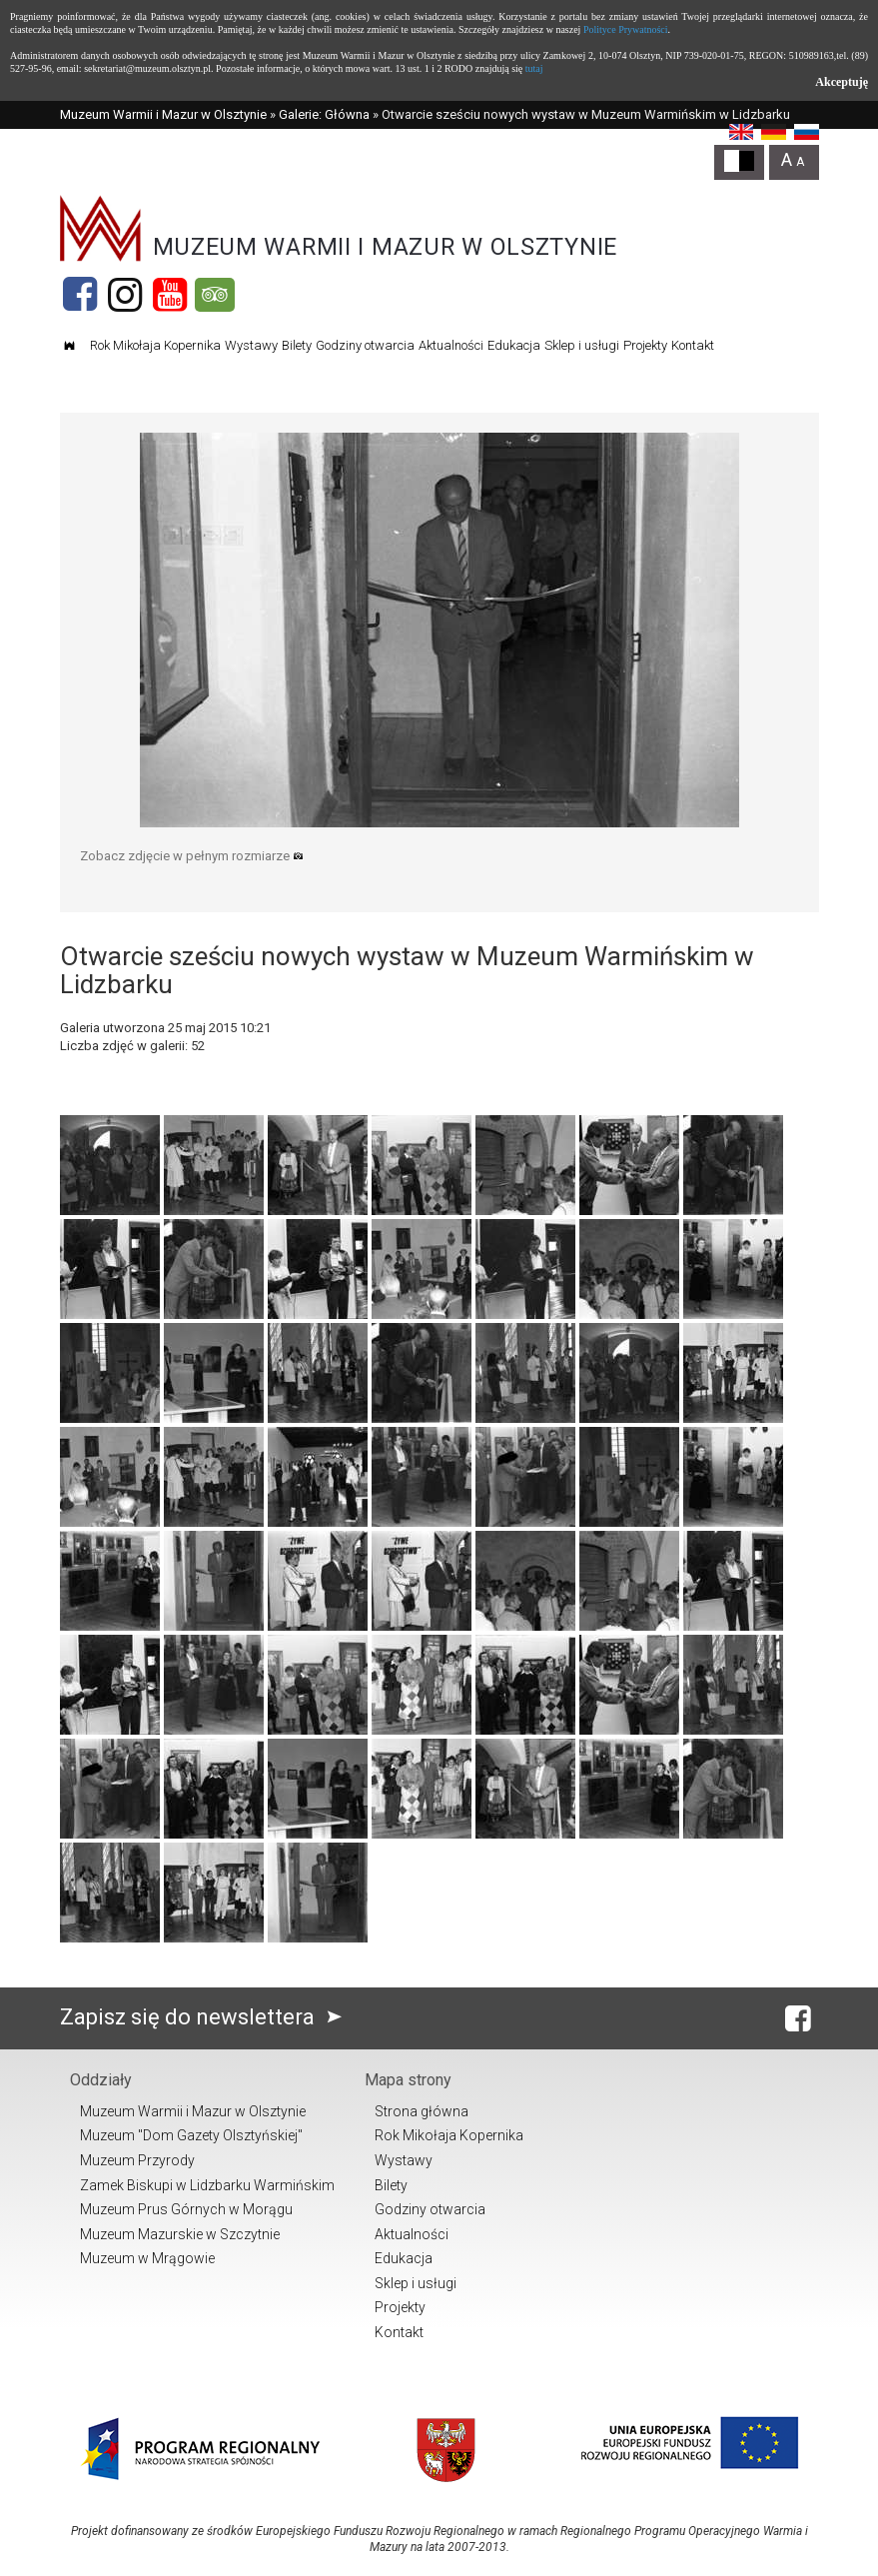 The height and width of the screenshot is (2576, 878). Describe the element at coordinates (205, 2016) in the screenshot. I see `Zapisz się do newslettera` at that location.